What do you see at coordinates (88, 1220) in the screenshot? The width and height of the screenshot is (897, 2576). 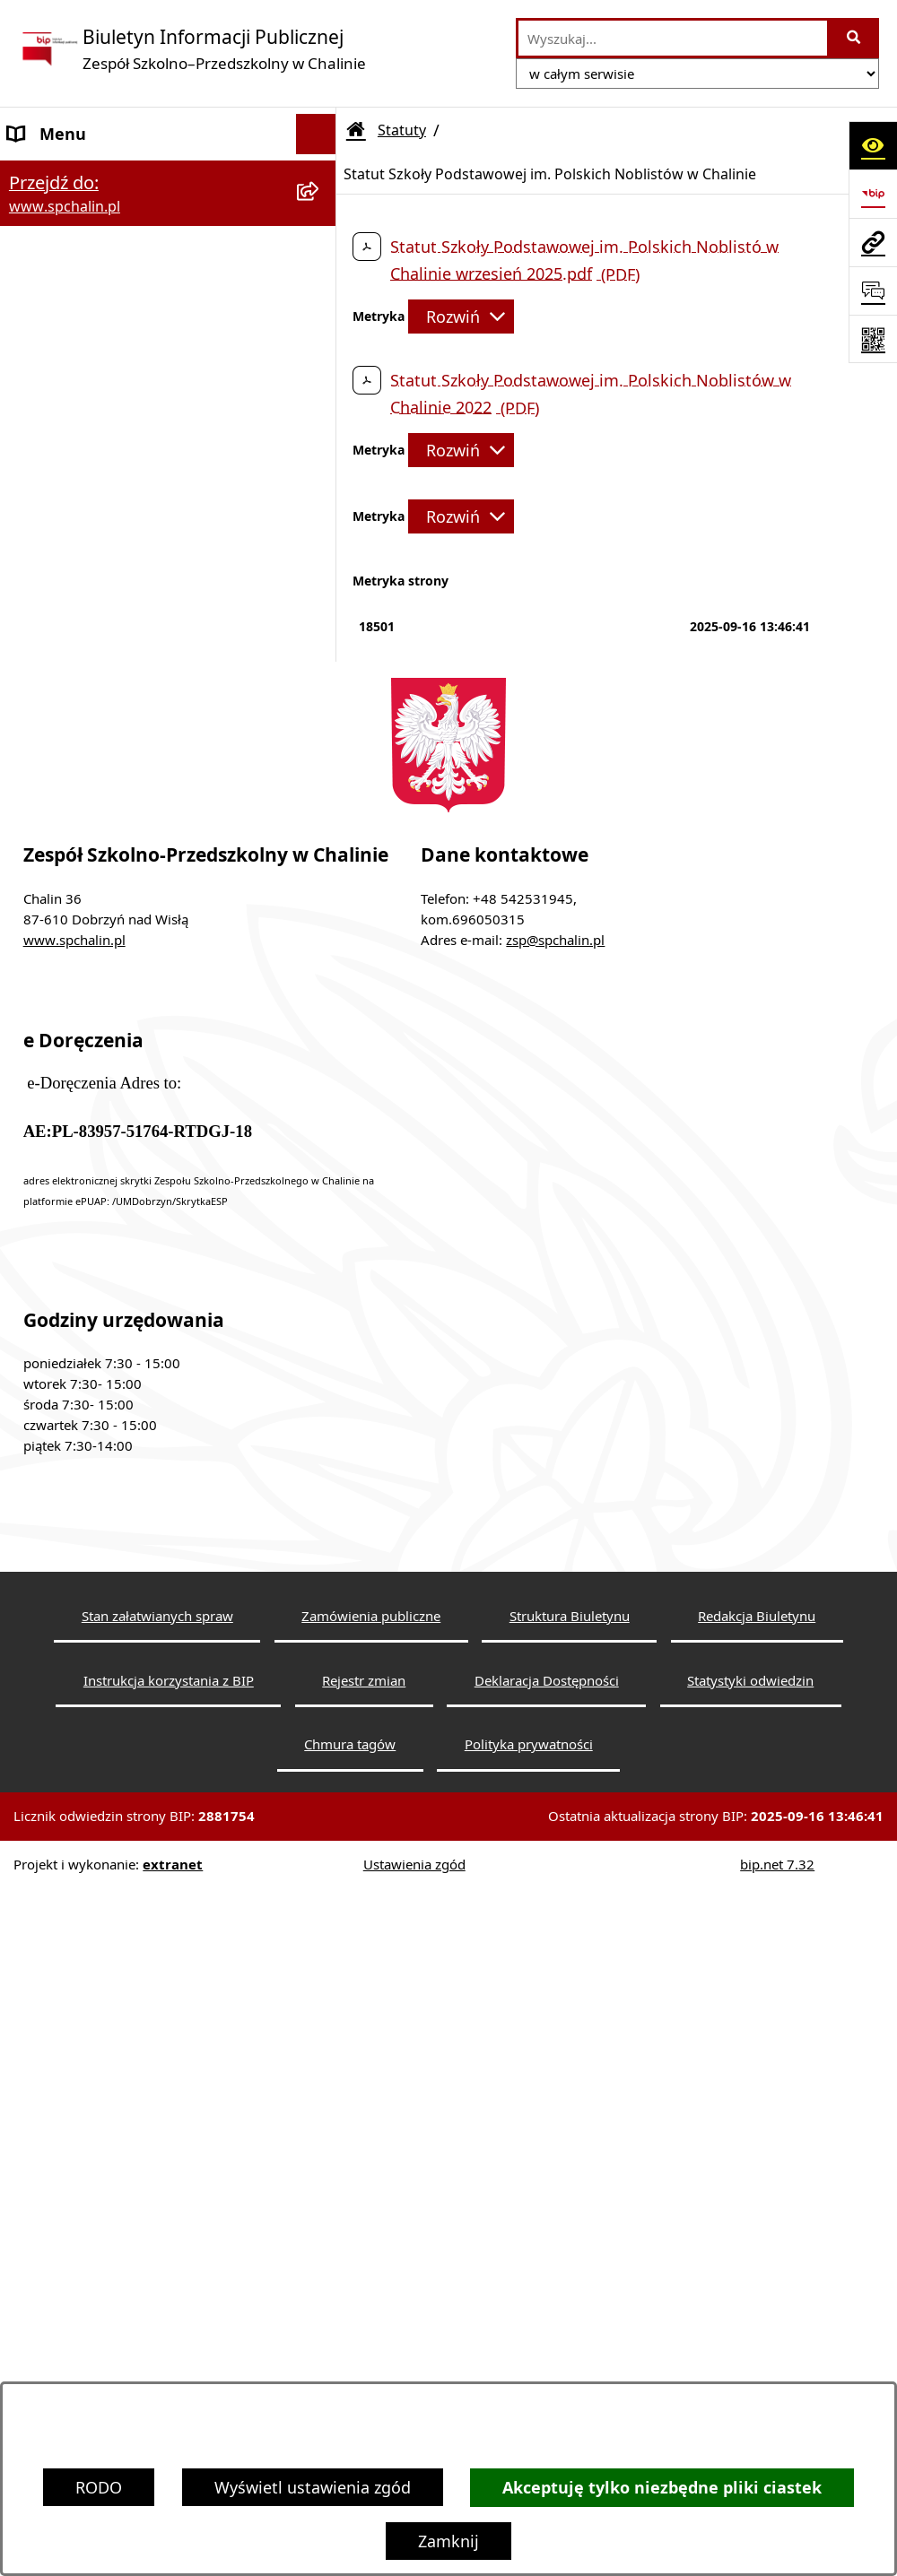 I see `Statystyka odwiedzin [menuitem]` at bounding box center [88, 1220].